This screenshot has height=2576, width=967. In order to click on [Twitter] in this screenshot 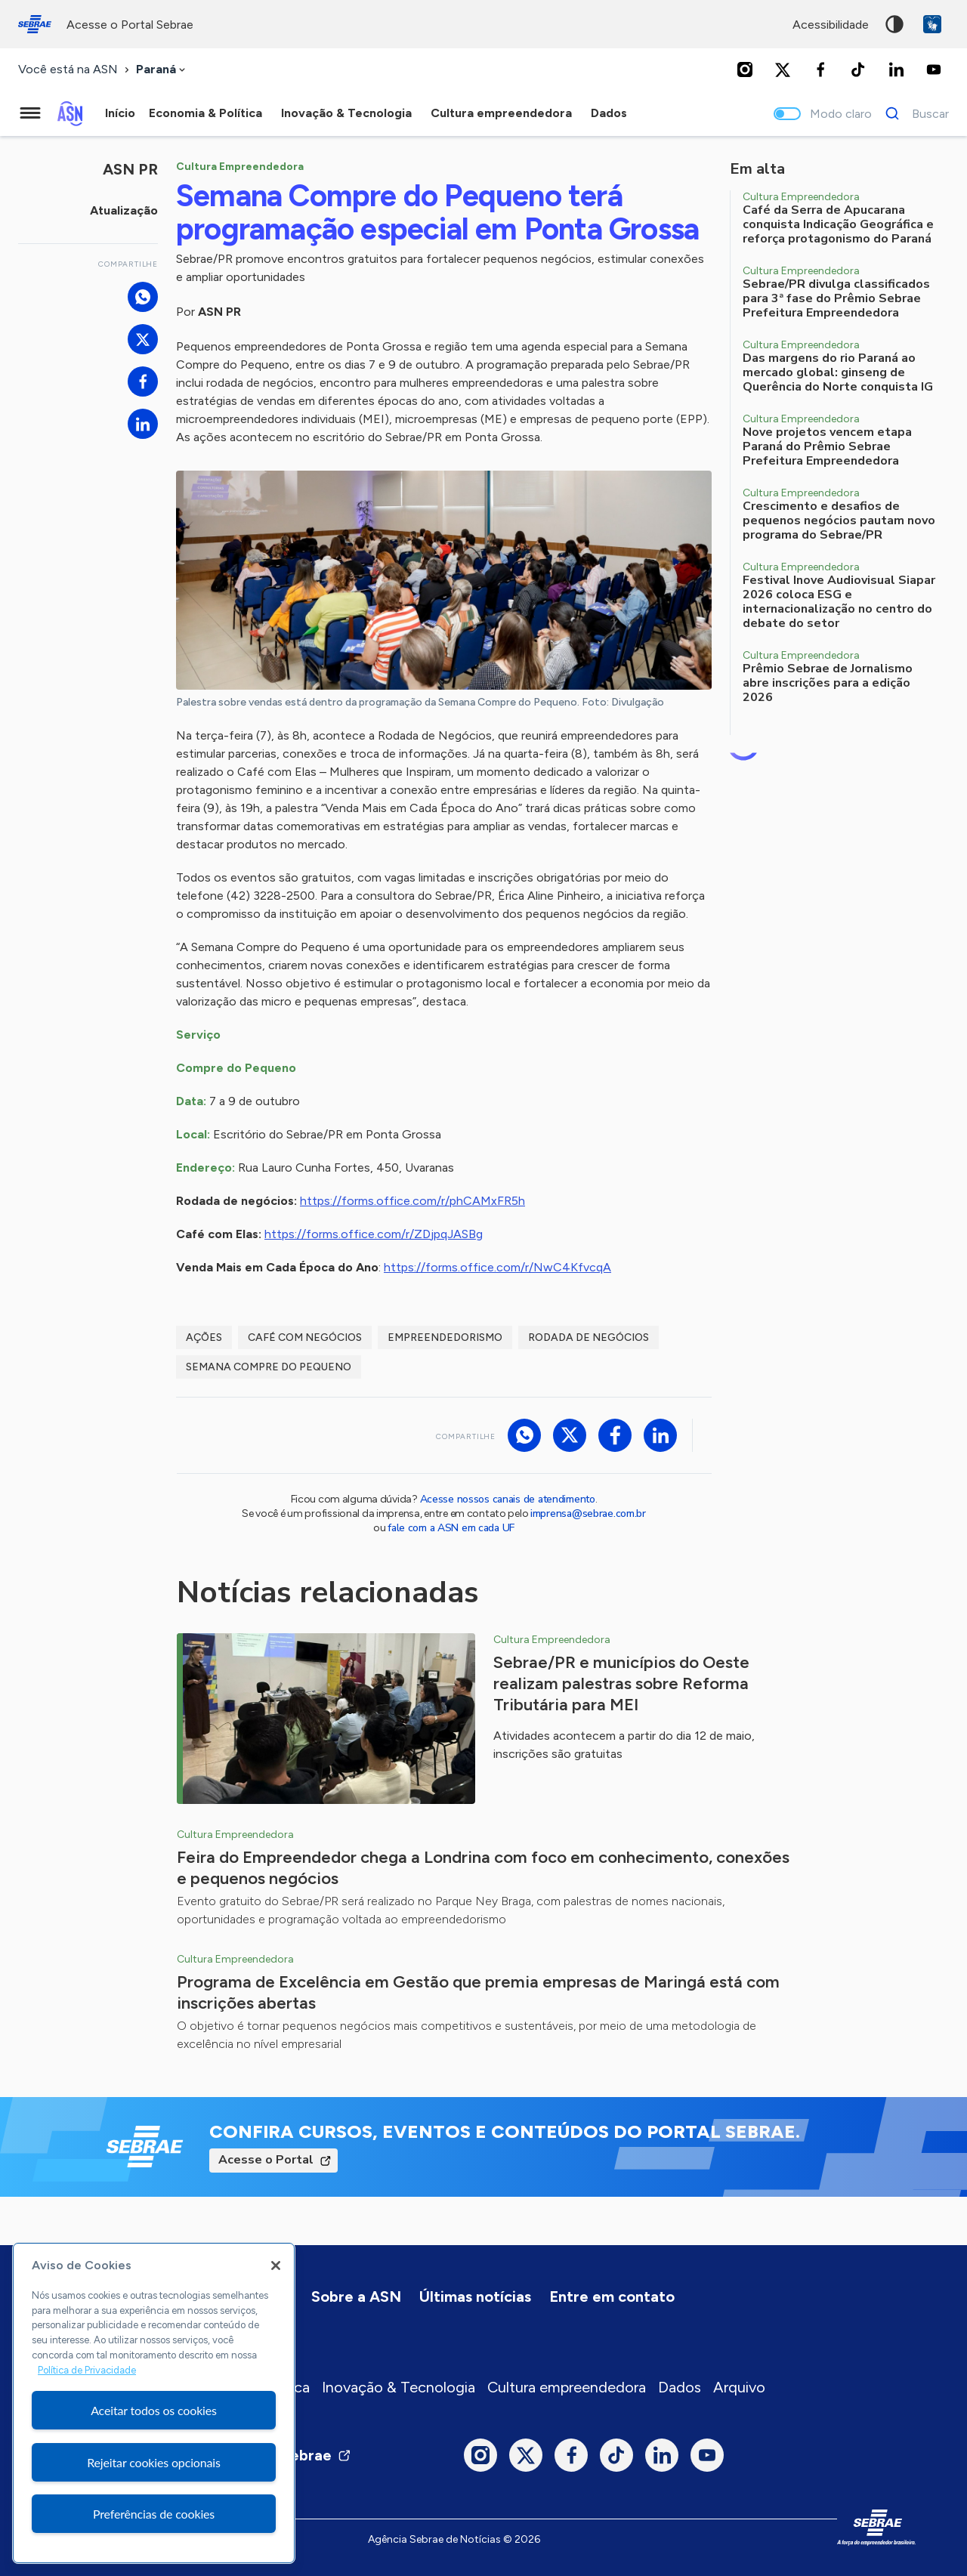, I will do `click(783, 69)`.